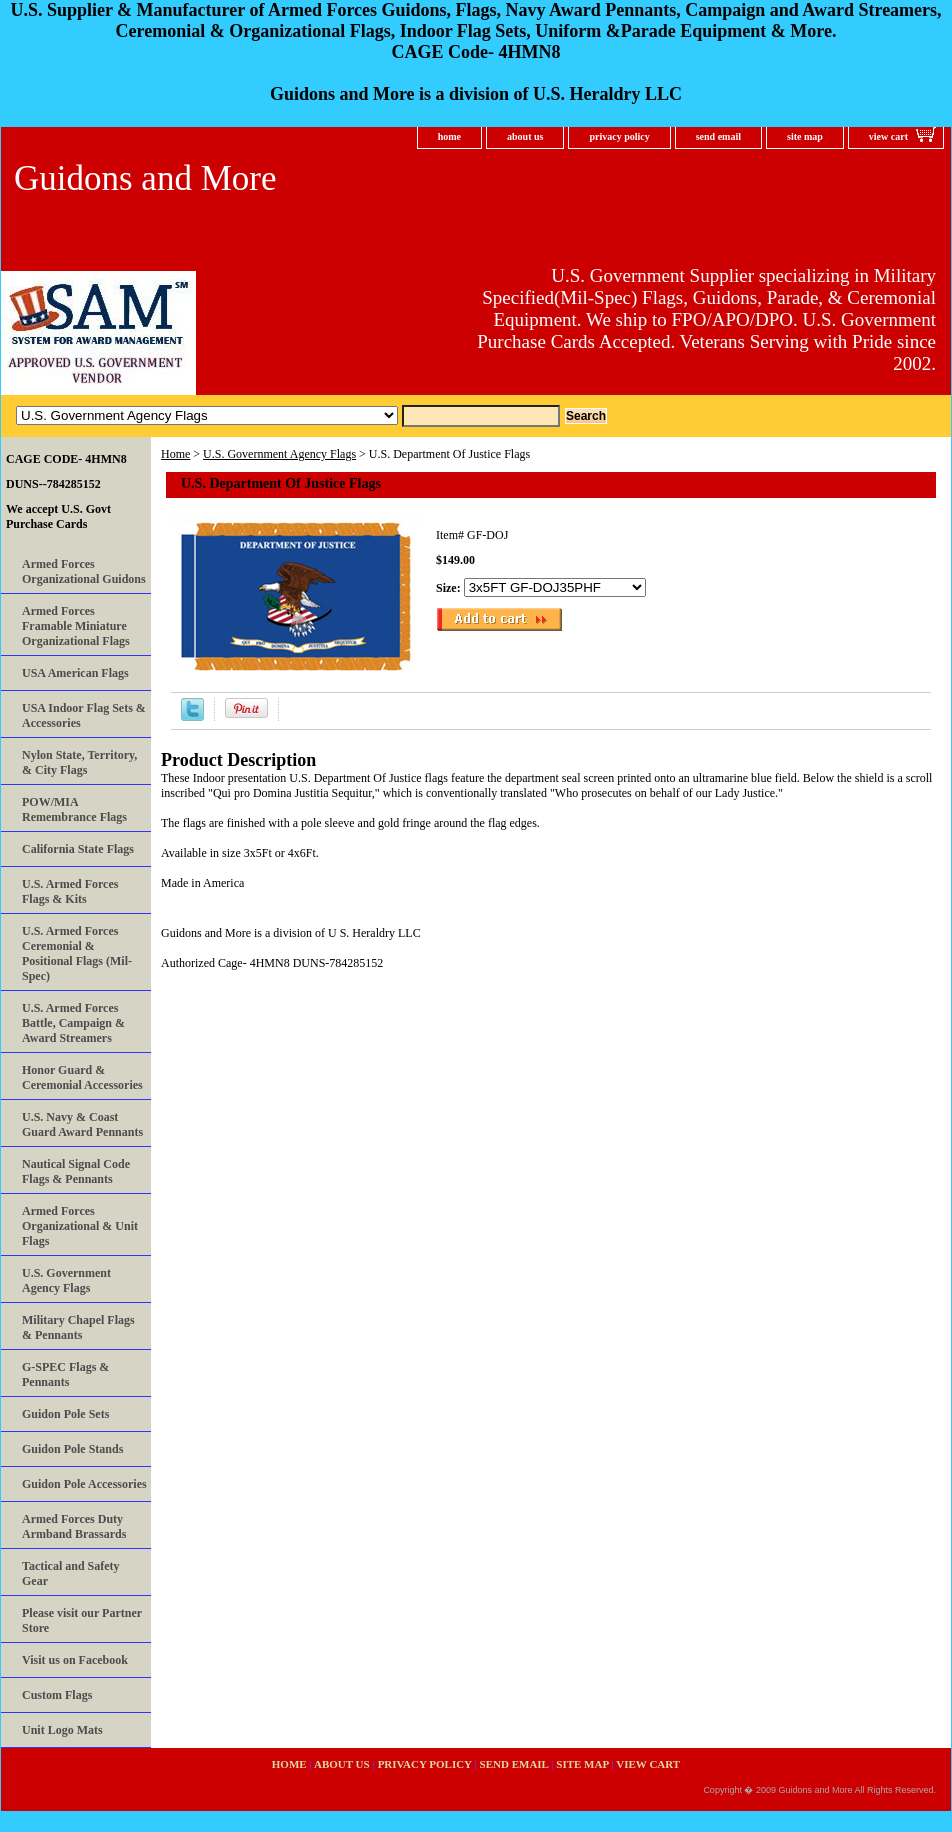 This screenshot has height=1832, width=952. Describe the element at coordinates (78, 1327) in the screenshot. I see `Military Chapel Flags & Pennants` at that location.